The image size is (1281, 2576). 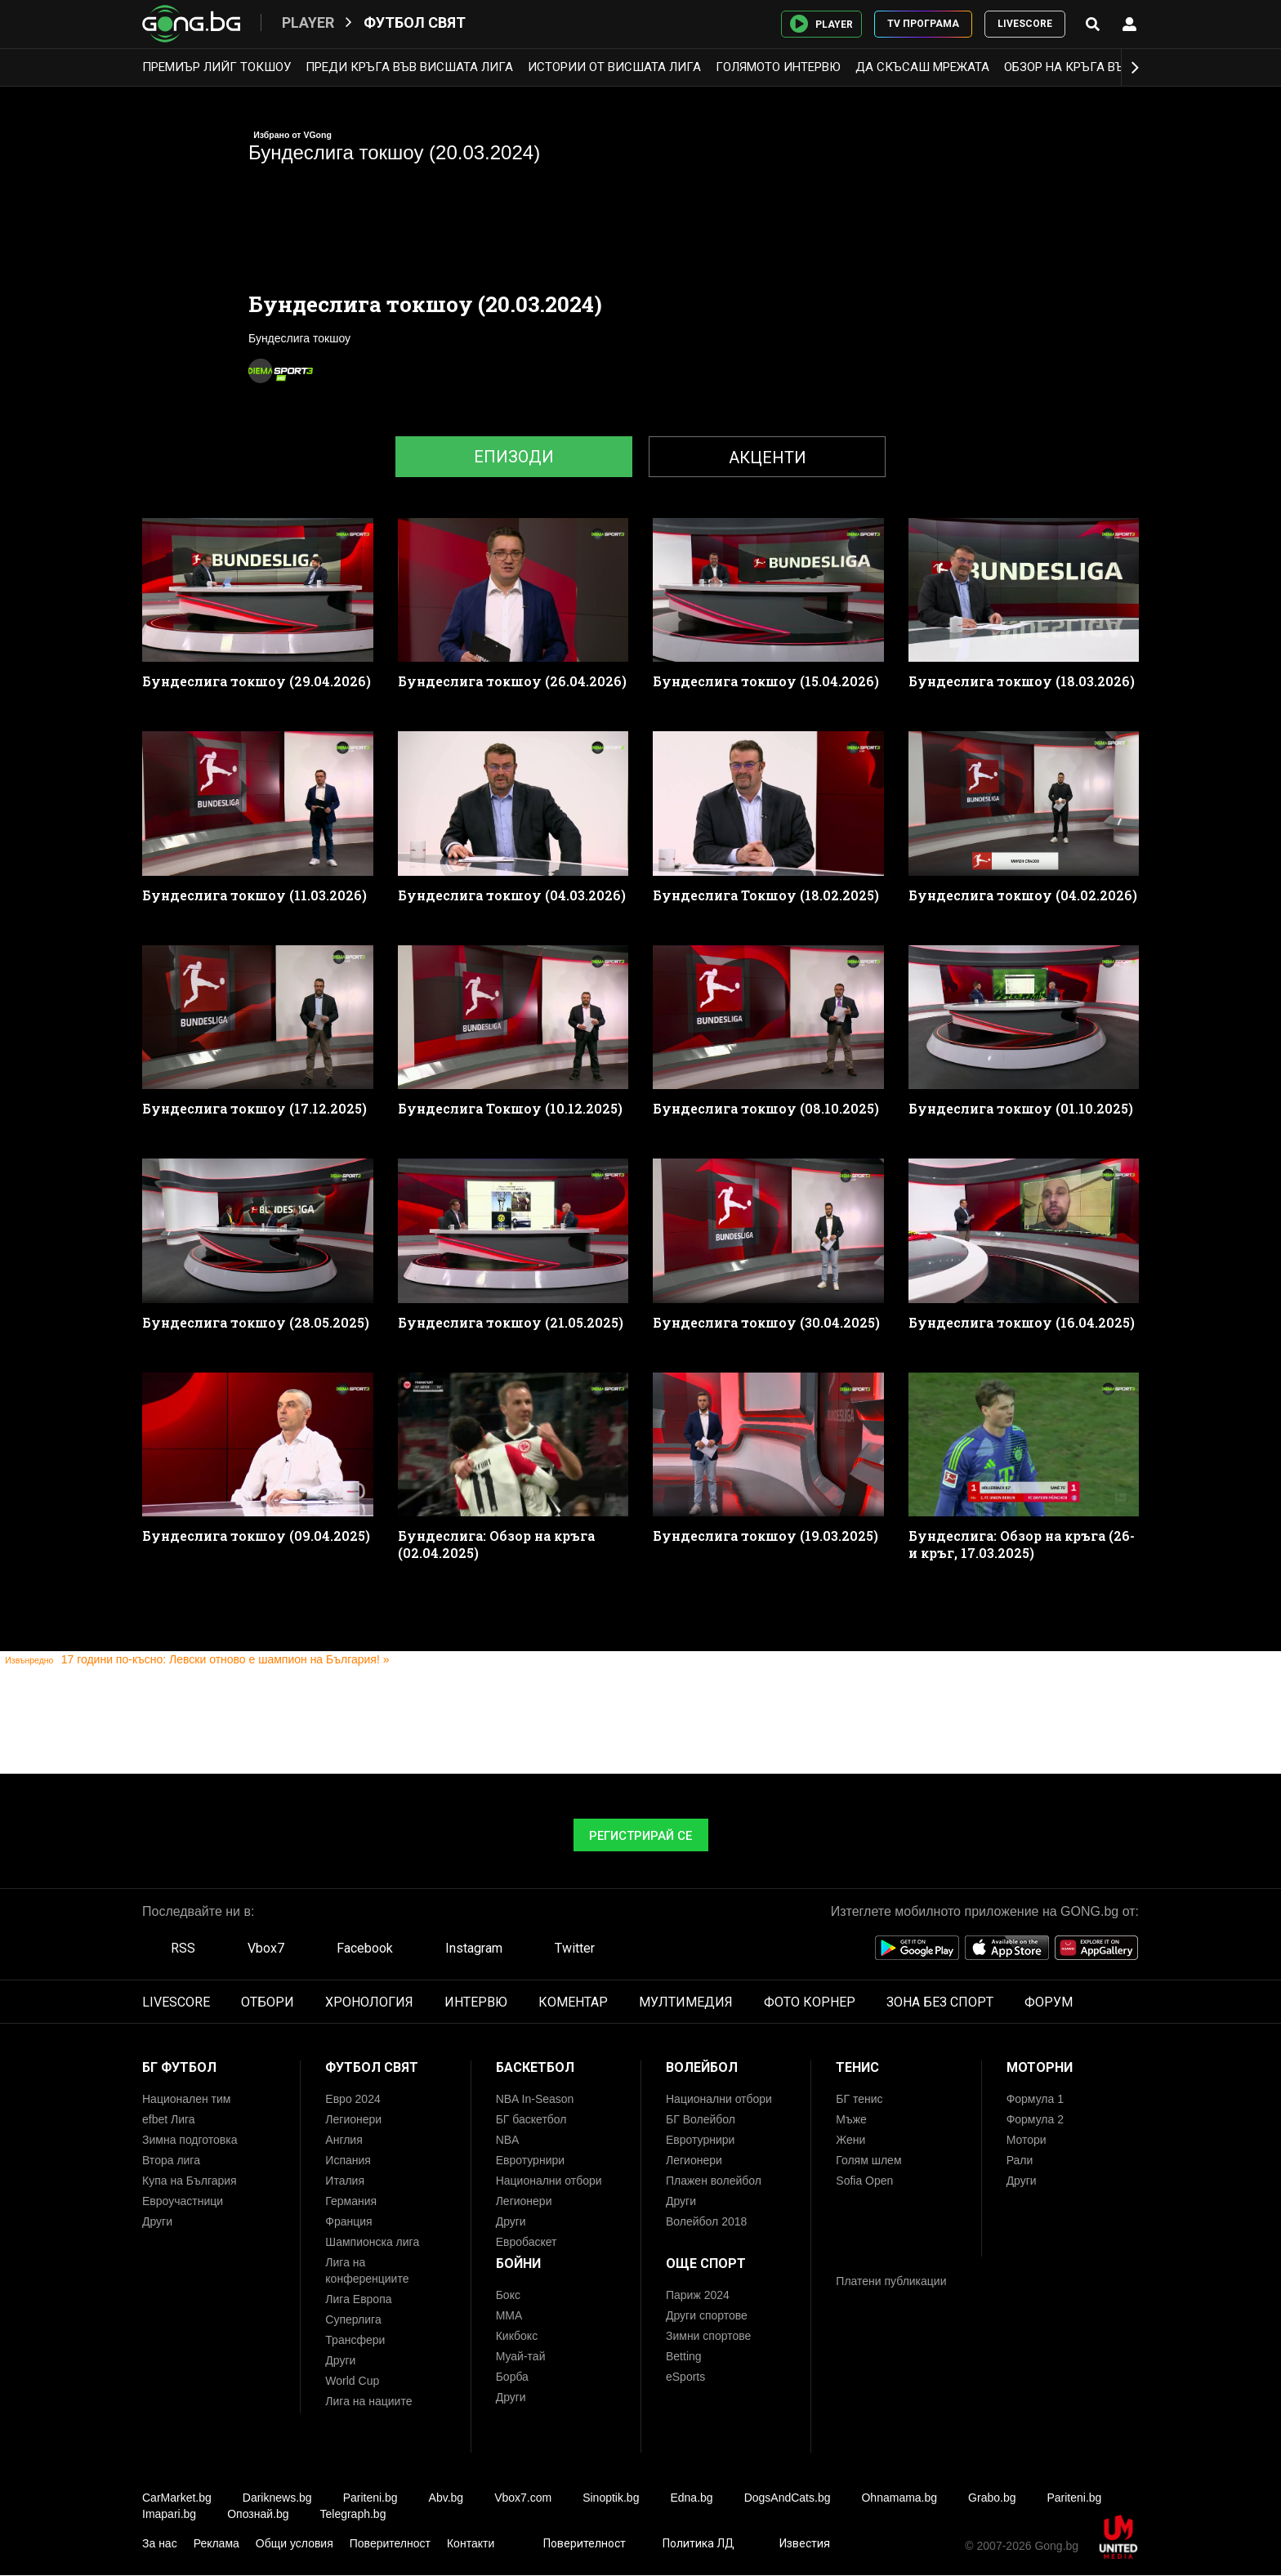 I want to click on Grabo.bg, so click(x=991, y=2497).